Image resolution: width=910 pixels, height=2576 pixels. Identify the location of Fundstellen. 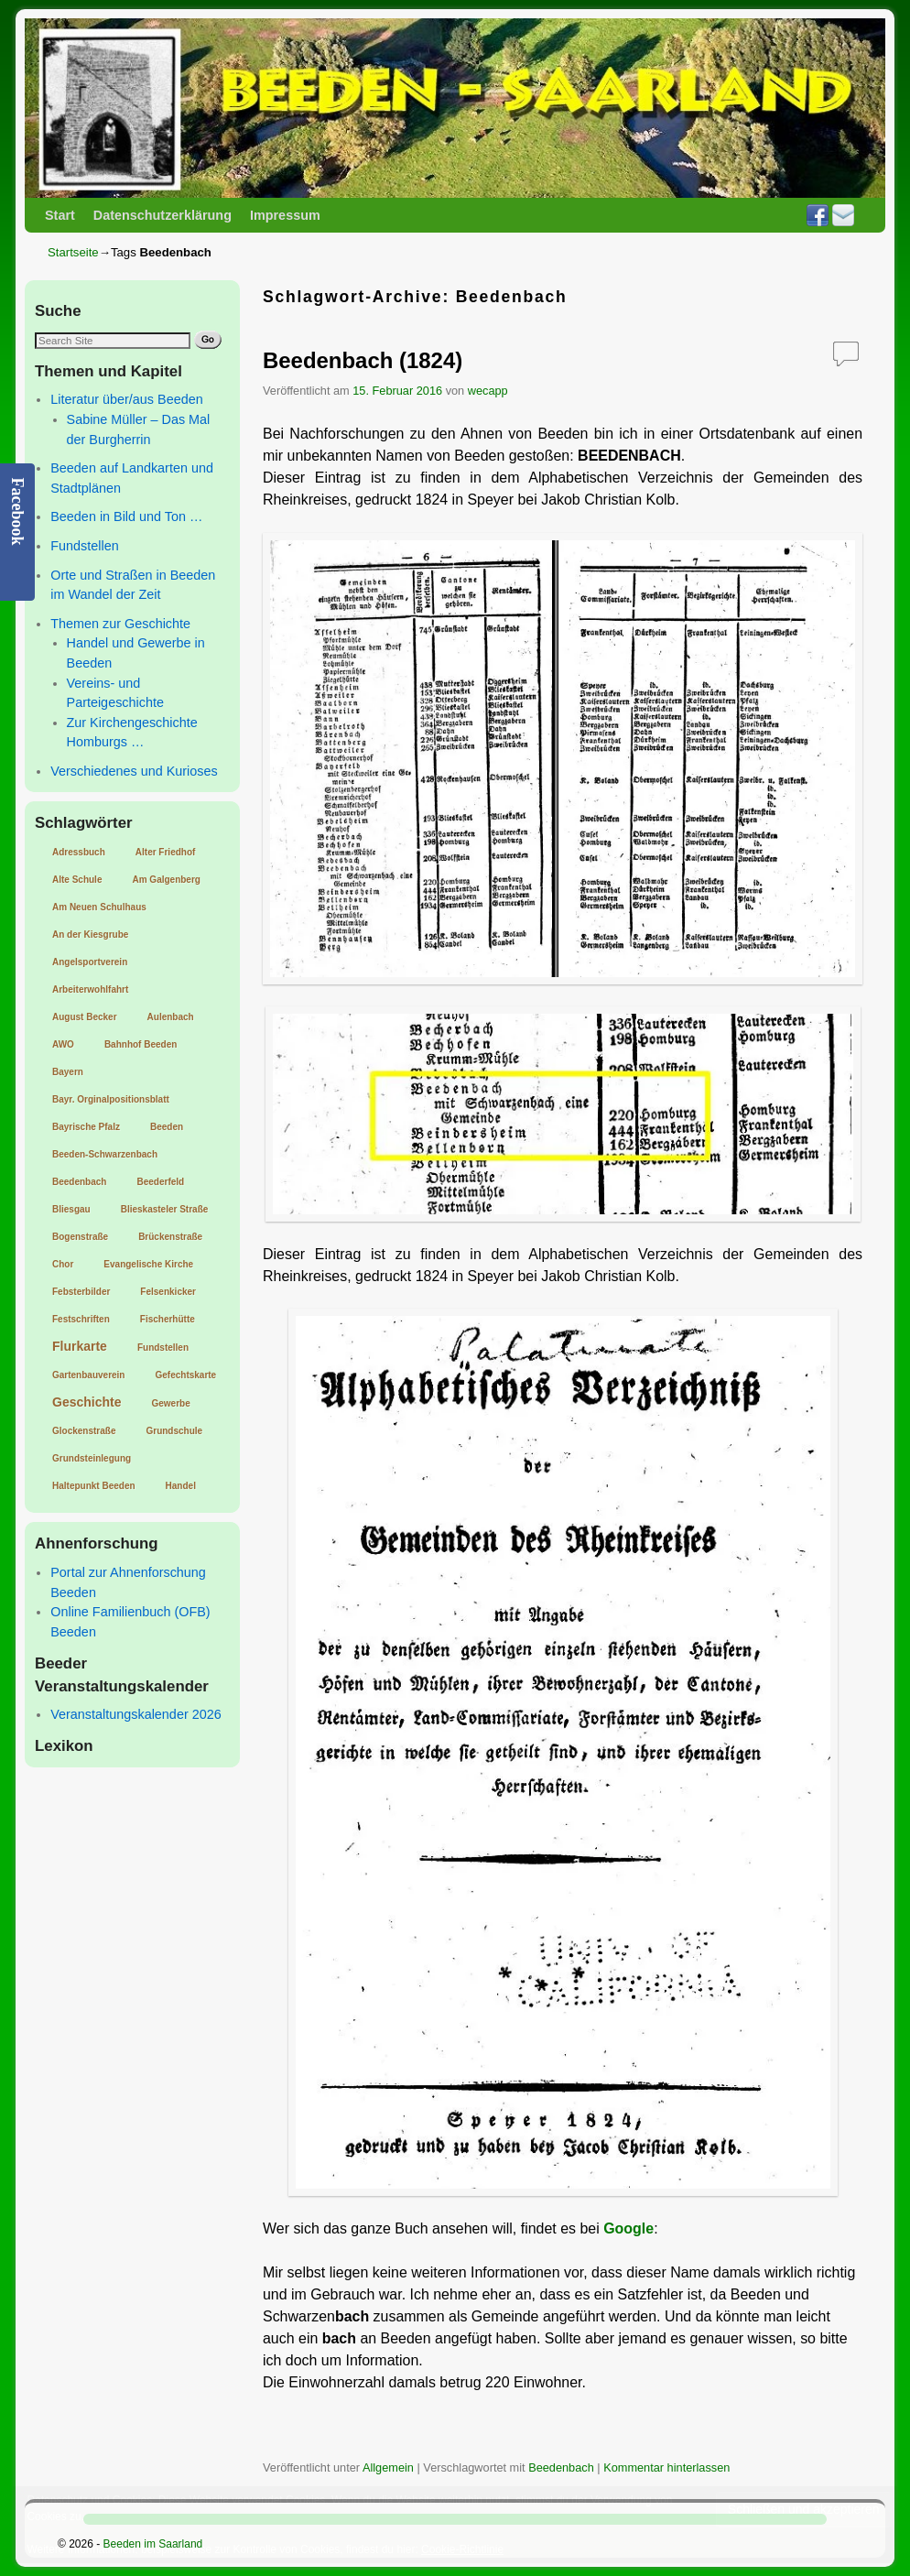
(84, 545).